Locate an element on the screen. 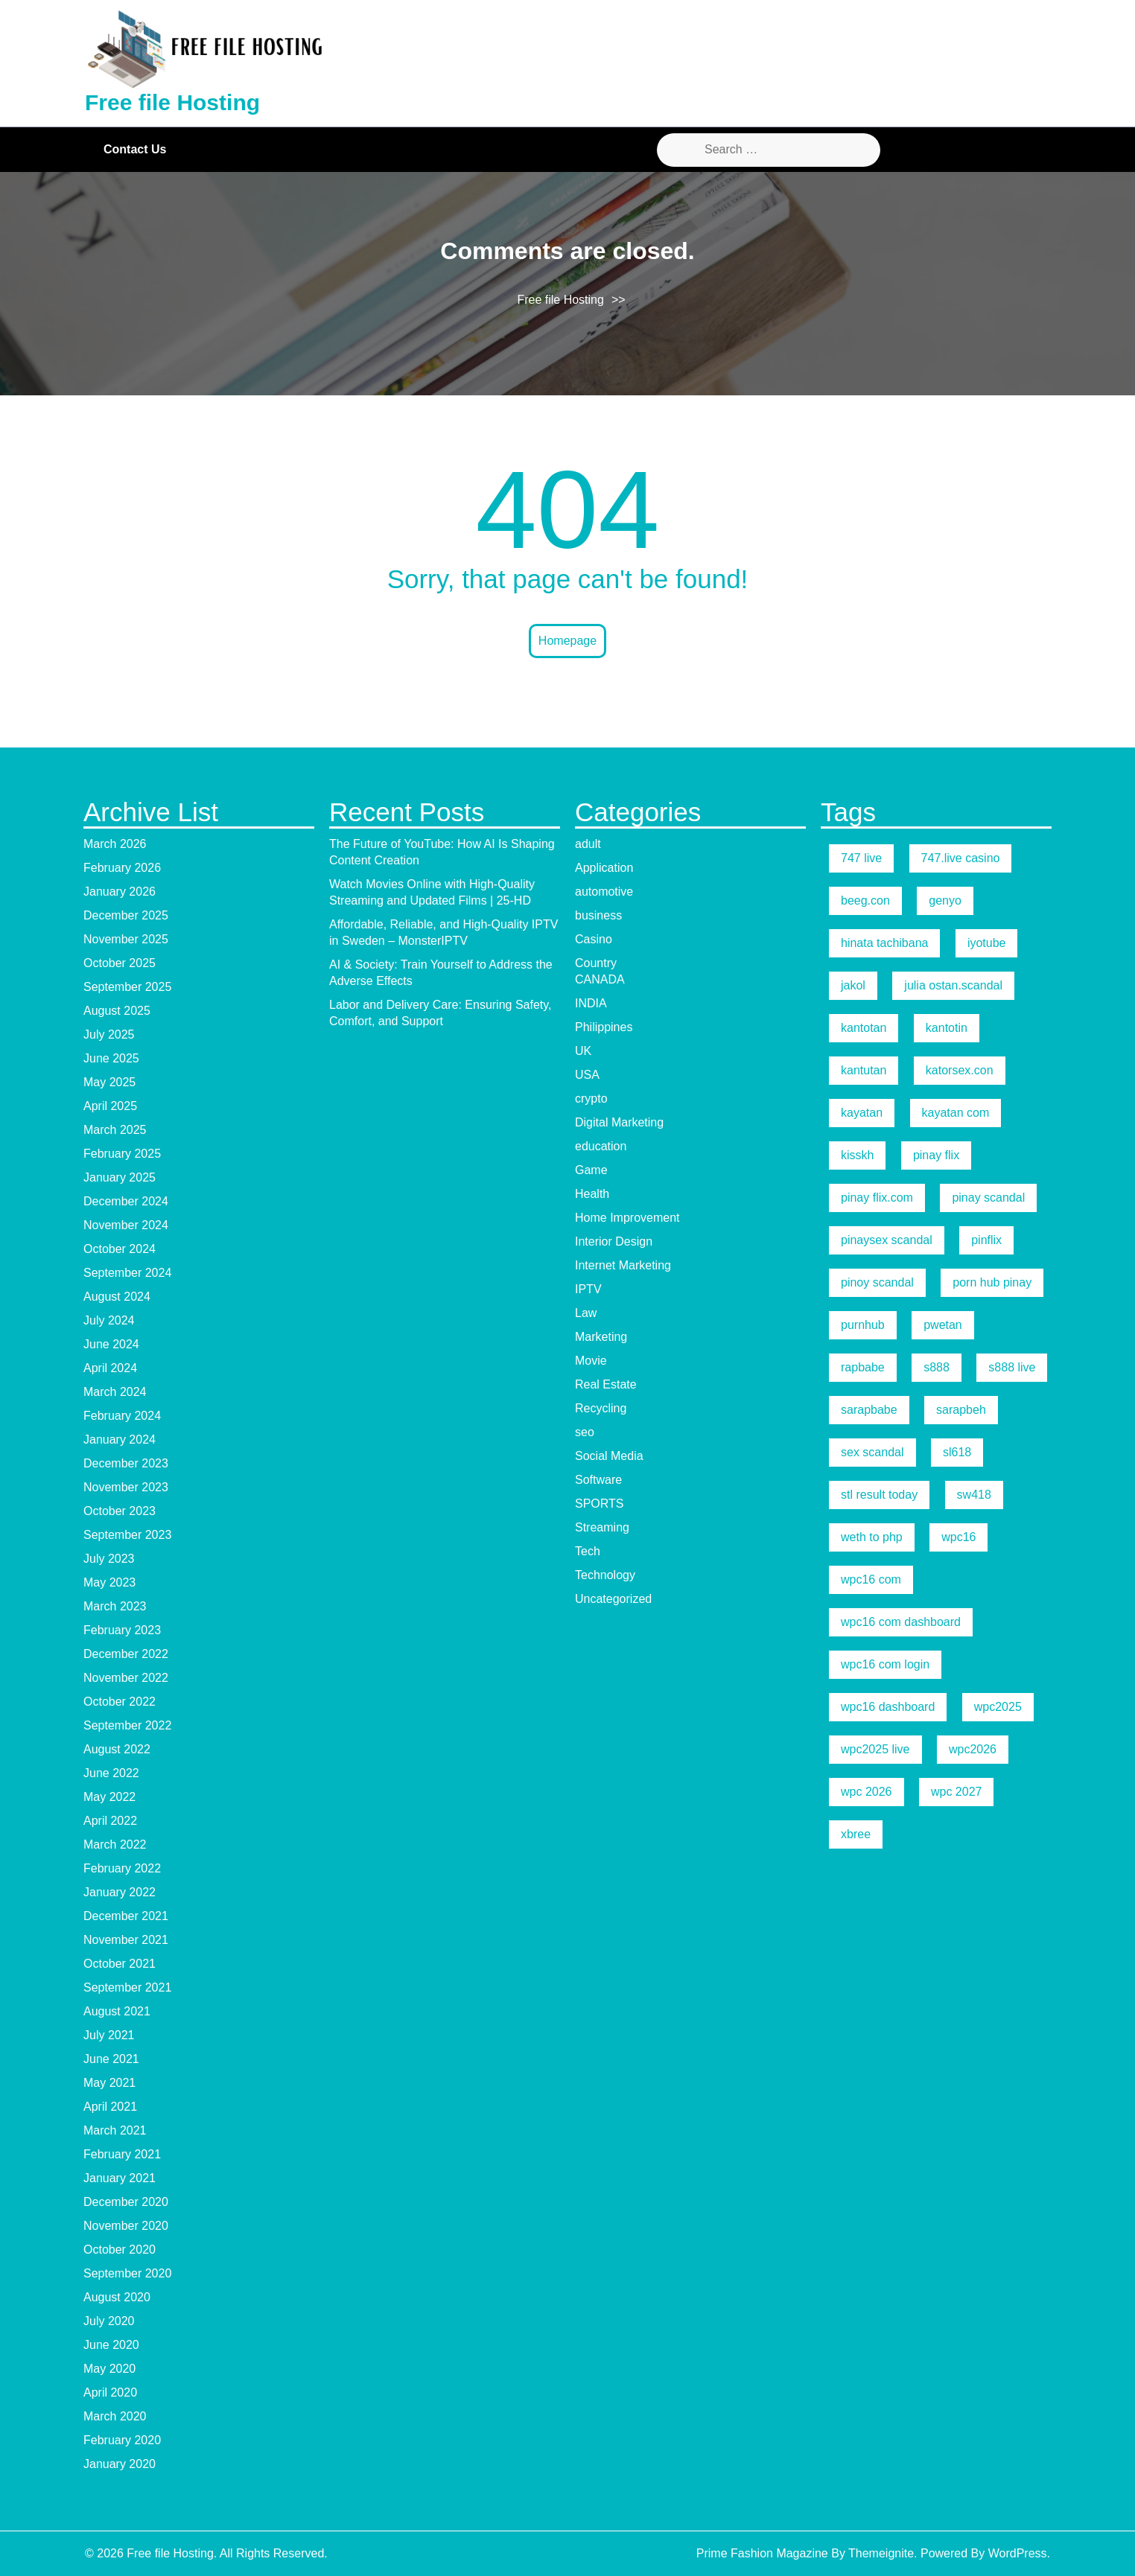  kantutan [kantutan (5 items)] is located at coordinates (863, 1070).